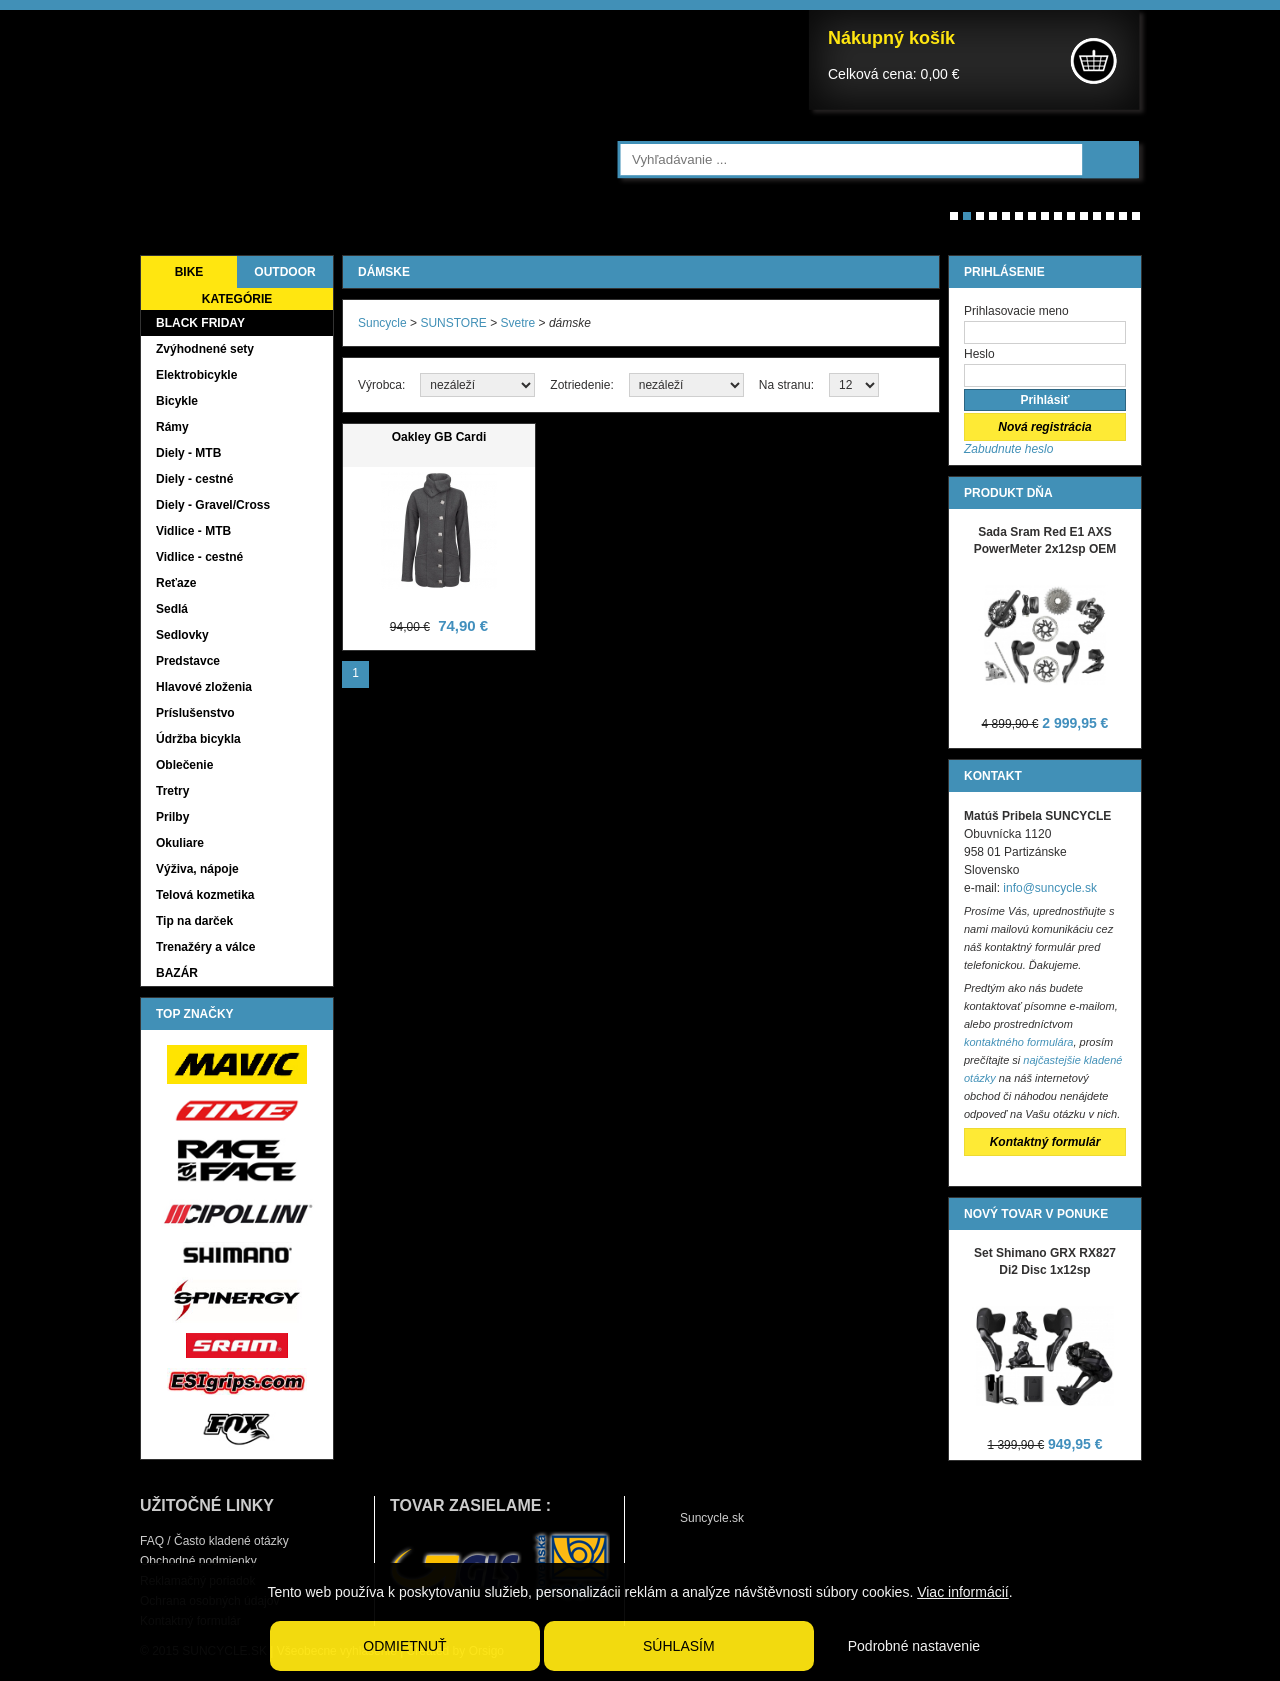  I want to click on Rámy, so click(172, 427).